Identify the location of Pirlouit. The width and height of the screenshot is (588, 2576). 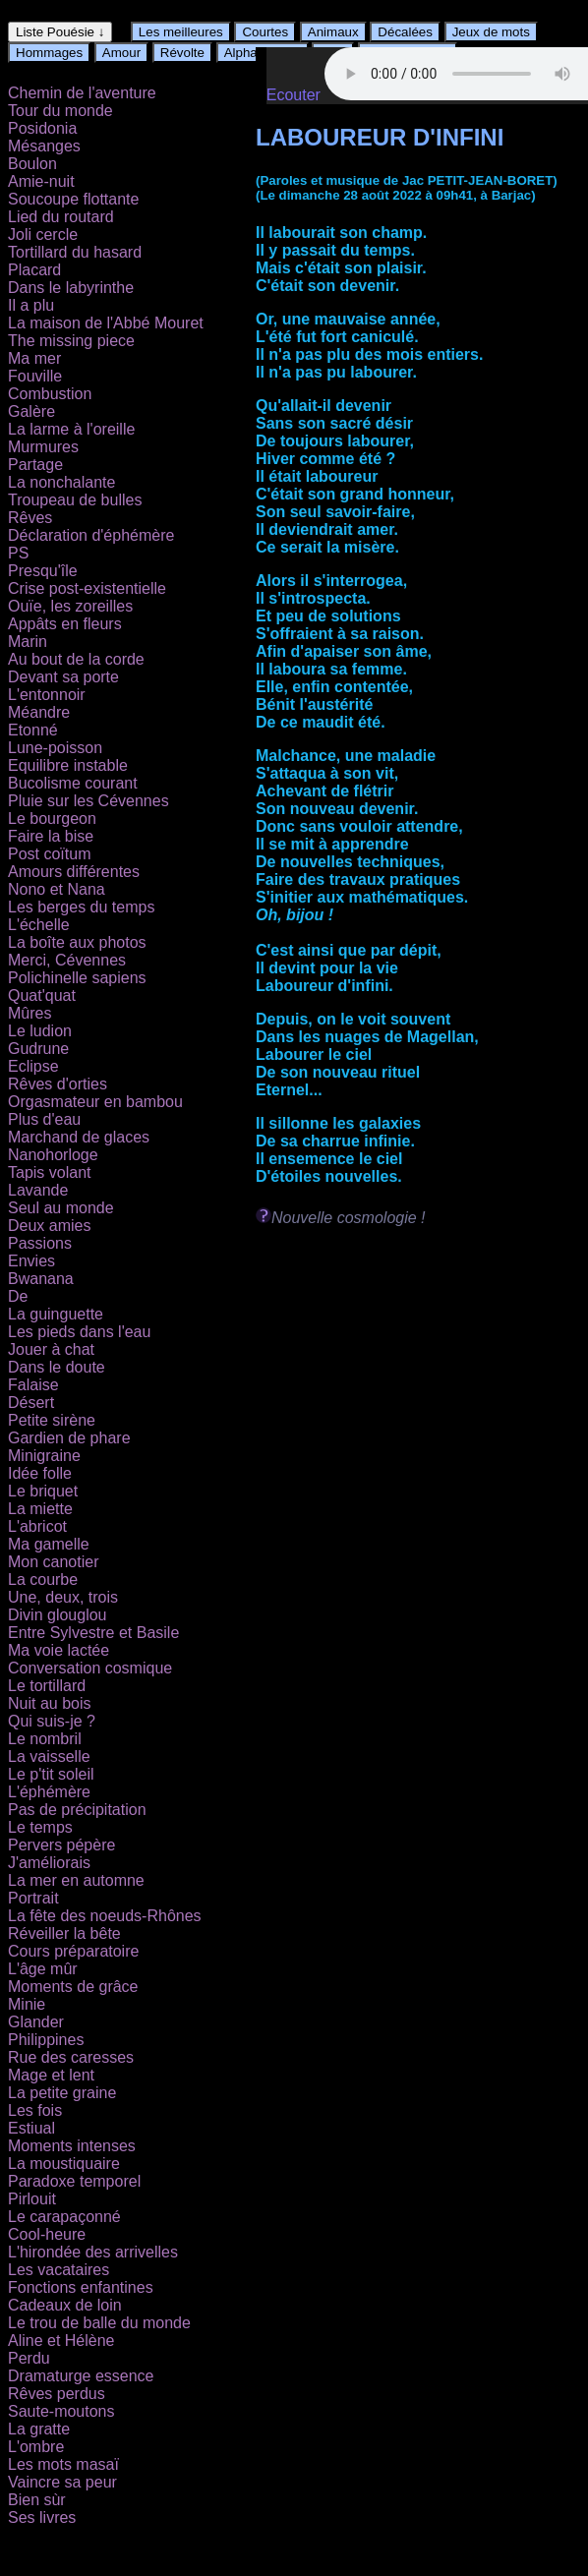
(32, 2199).